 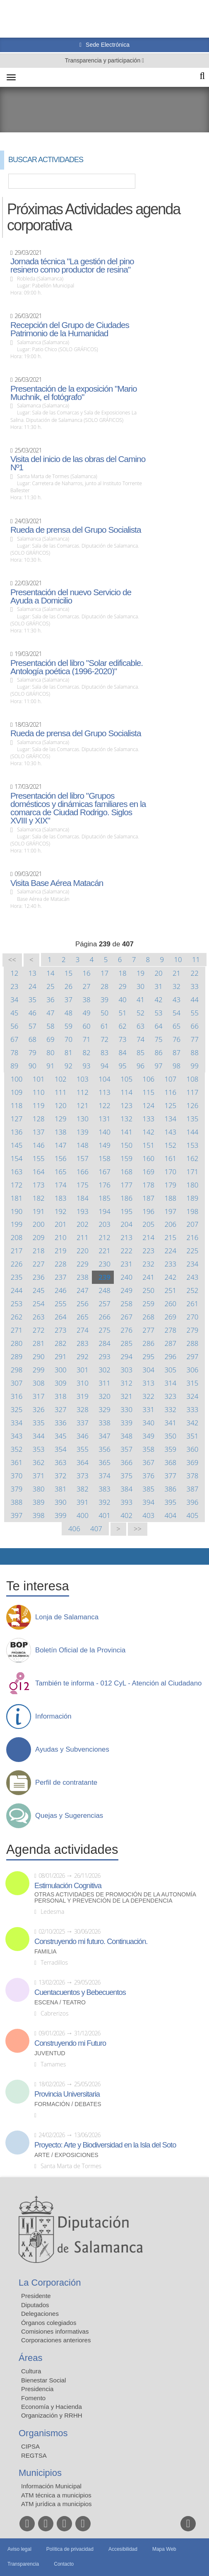 What do you see at coordinates (83, 1277) in the screenshot?
I see `238` at bounding box center [83, 1277].